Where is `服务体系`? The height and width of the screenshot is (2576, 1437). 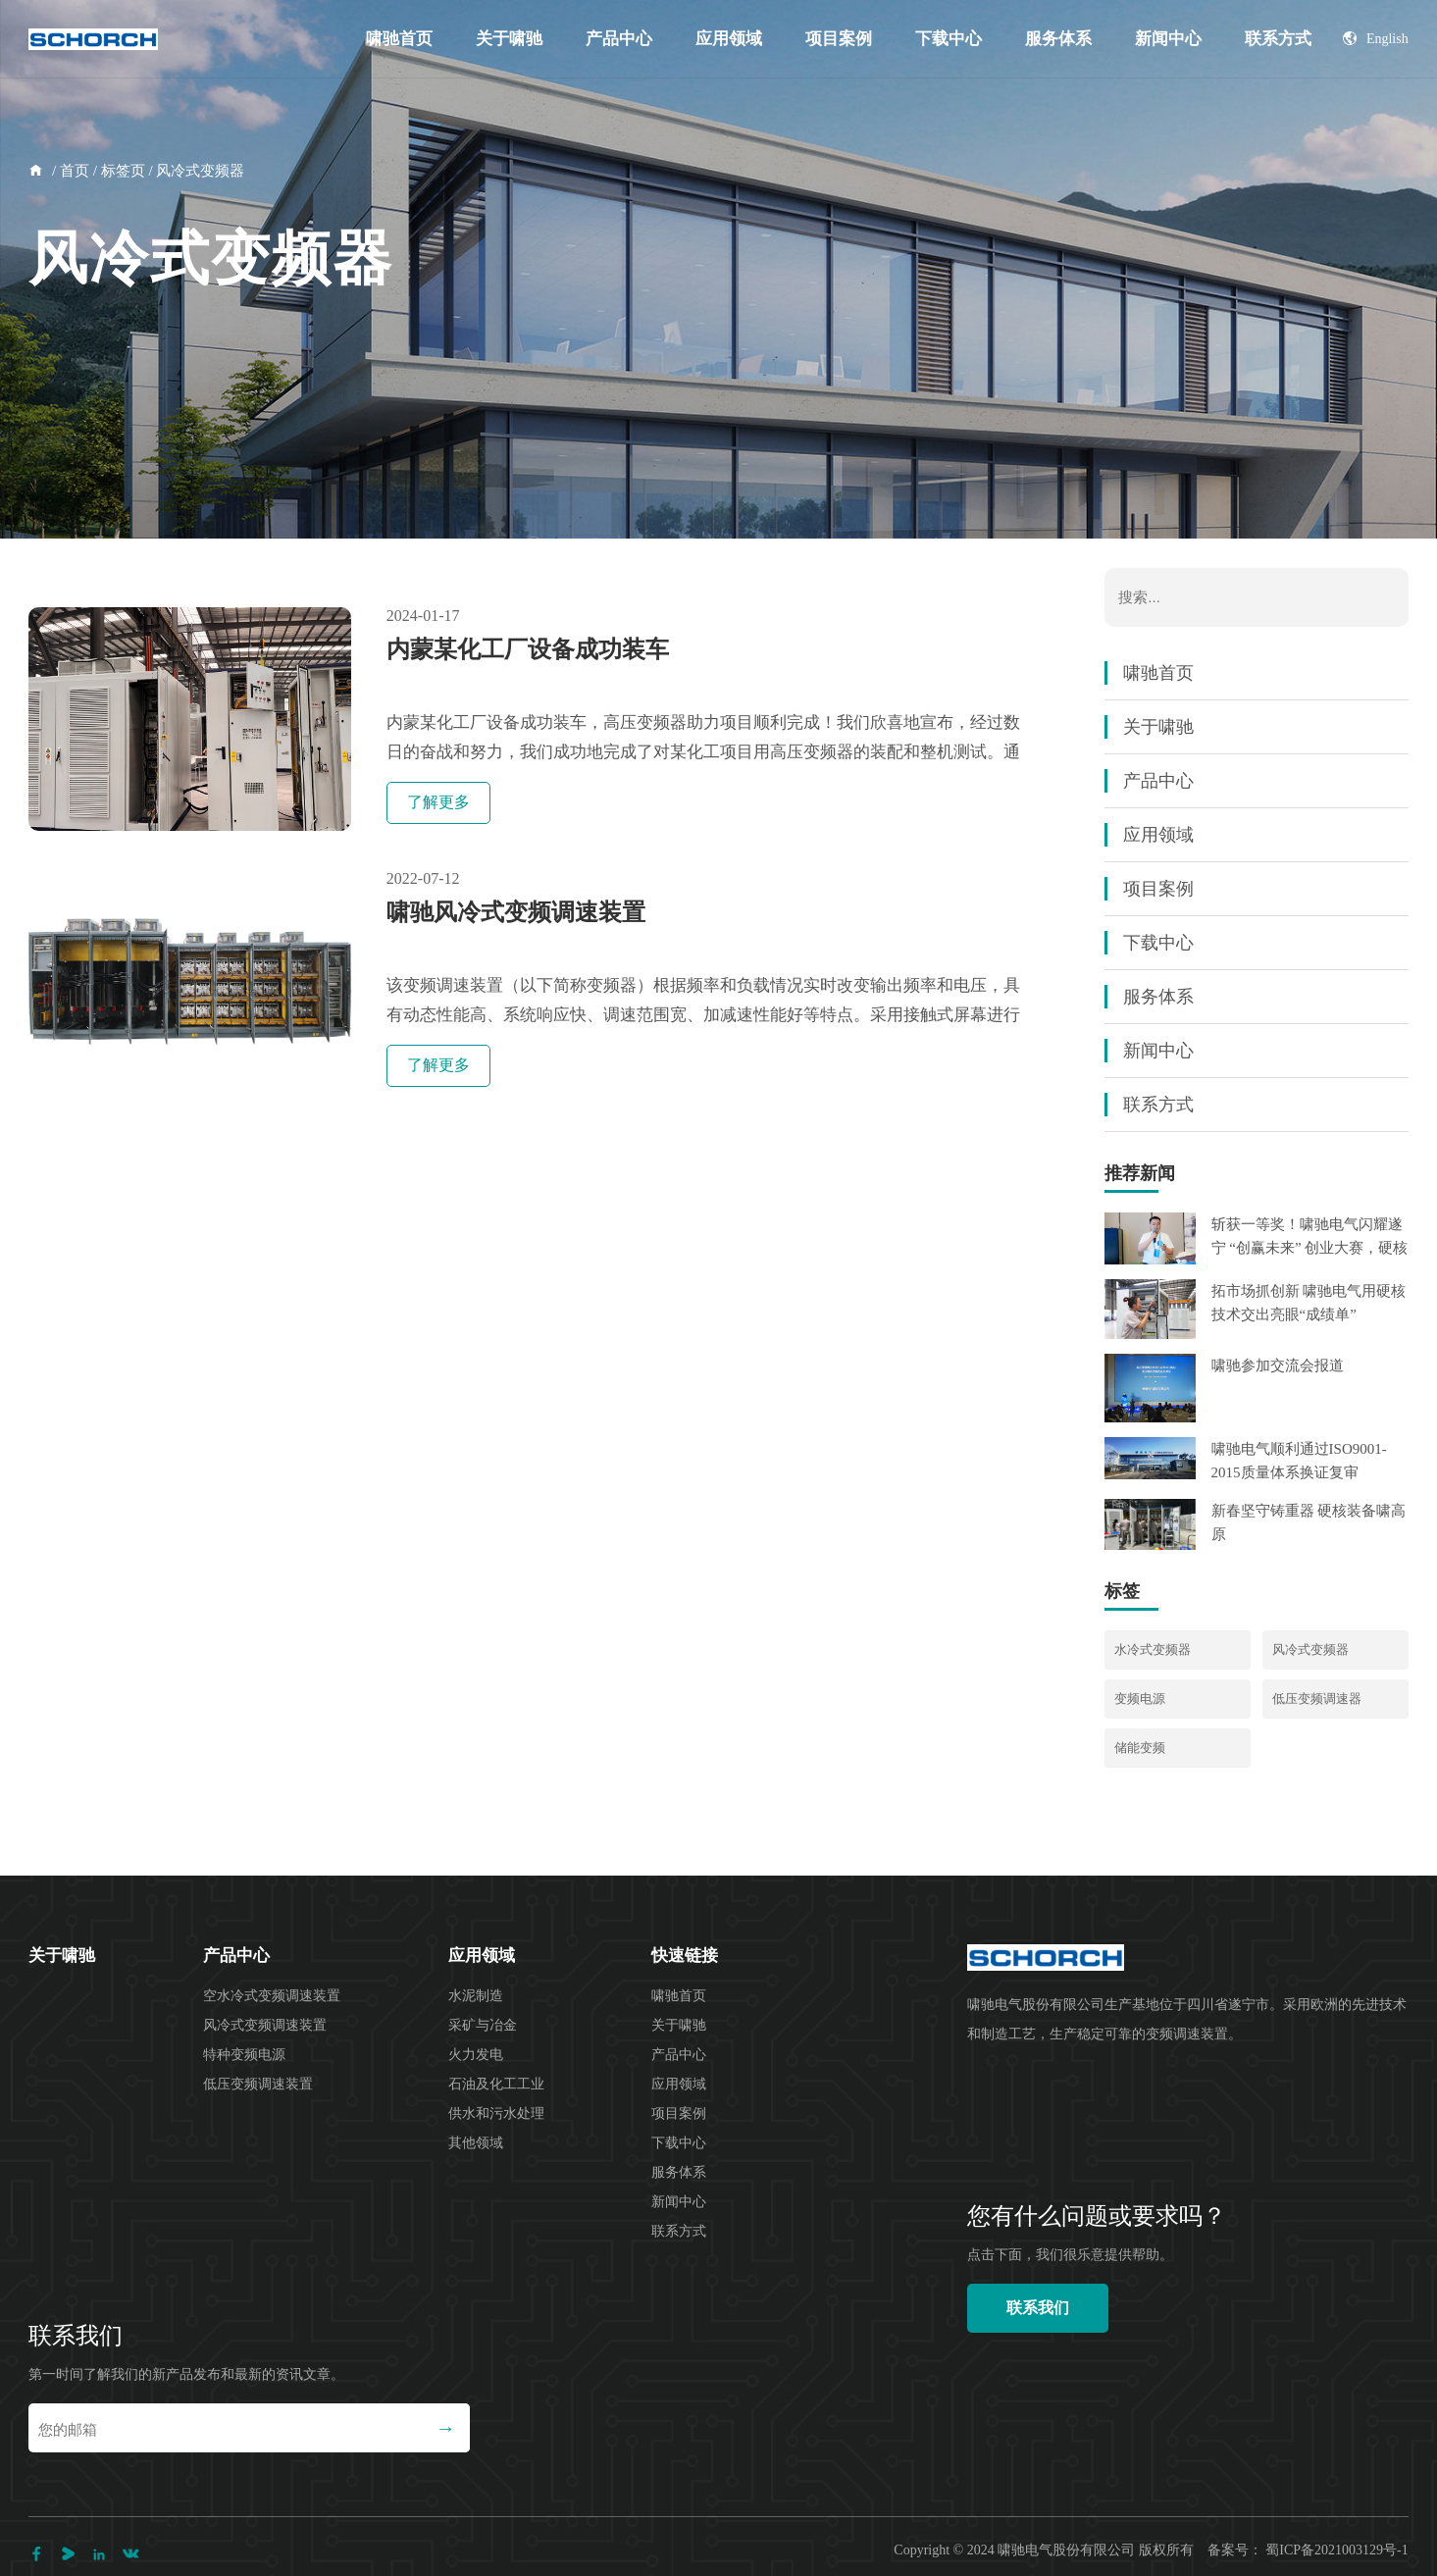 服务体系 is located at coordinates (1058, 38).